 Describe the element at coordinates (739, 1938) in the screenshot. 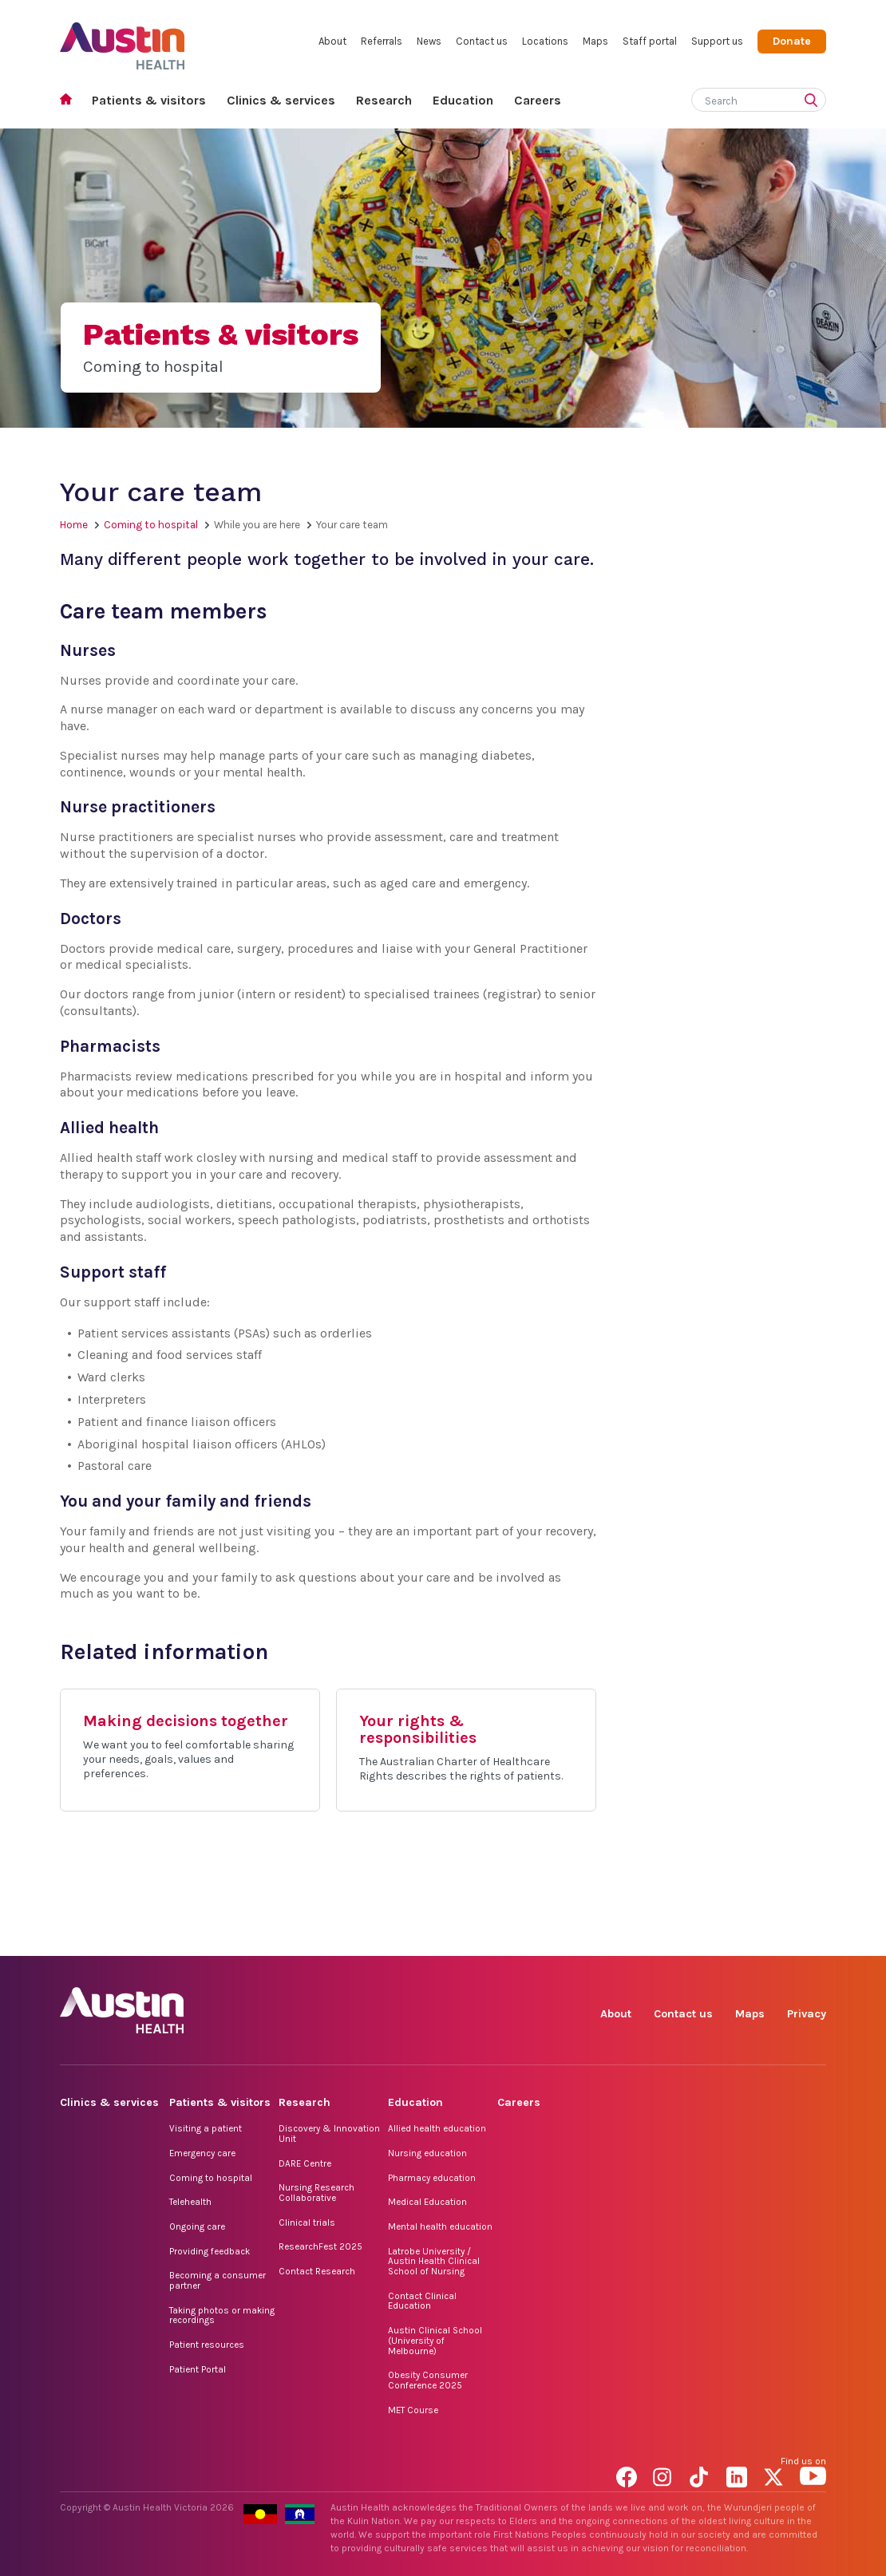

I see `LinkedIn` at that location.